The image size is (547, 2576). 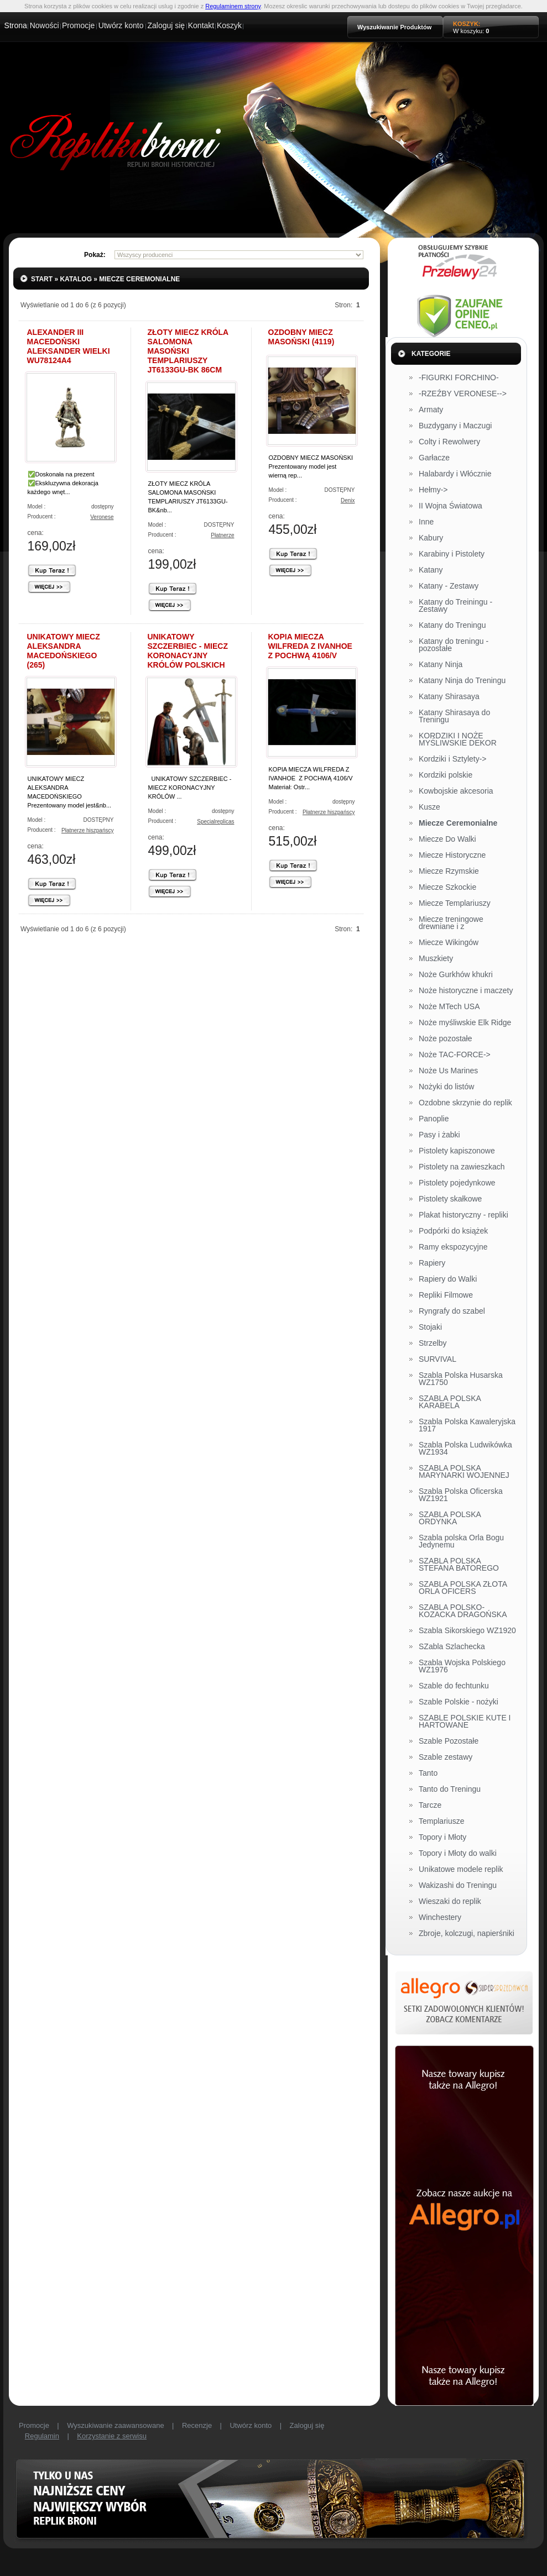 I want to click on Plakat historyczny - repliki, so click(x=463, y=1215).